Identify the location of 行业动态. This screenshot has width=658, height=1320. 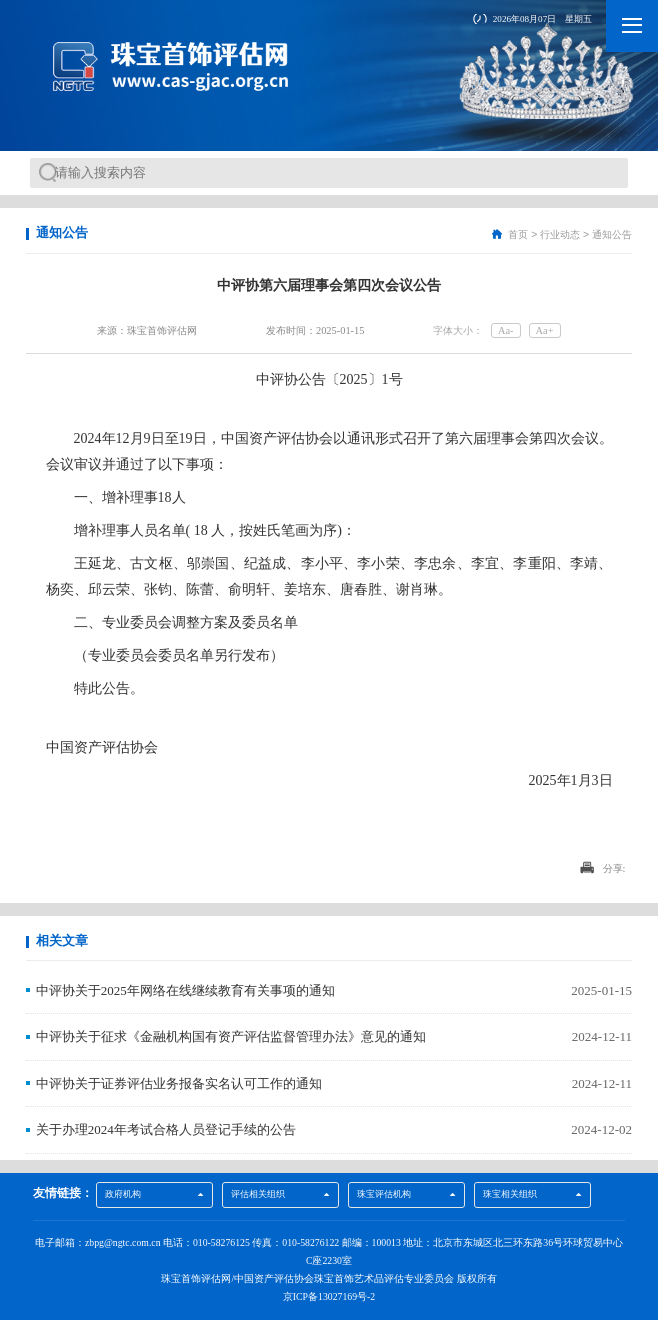
(560, 234).